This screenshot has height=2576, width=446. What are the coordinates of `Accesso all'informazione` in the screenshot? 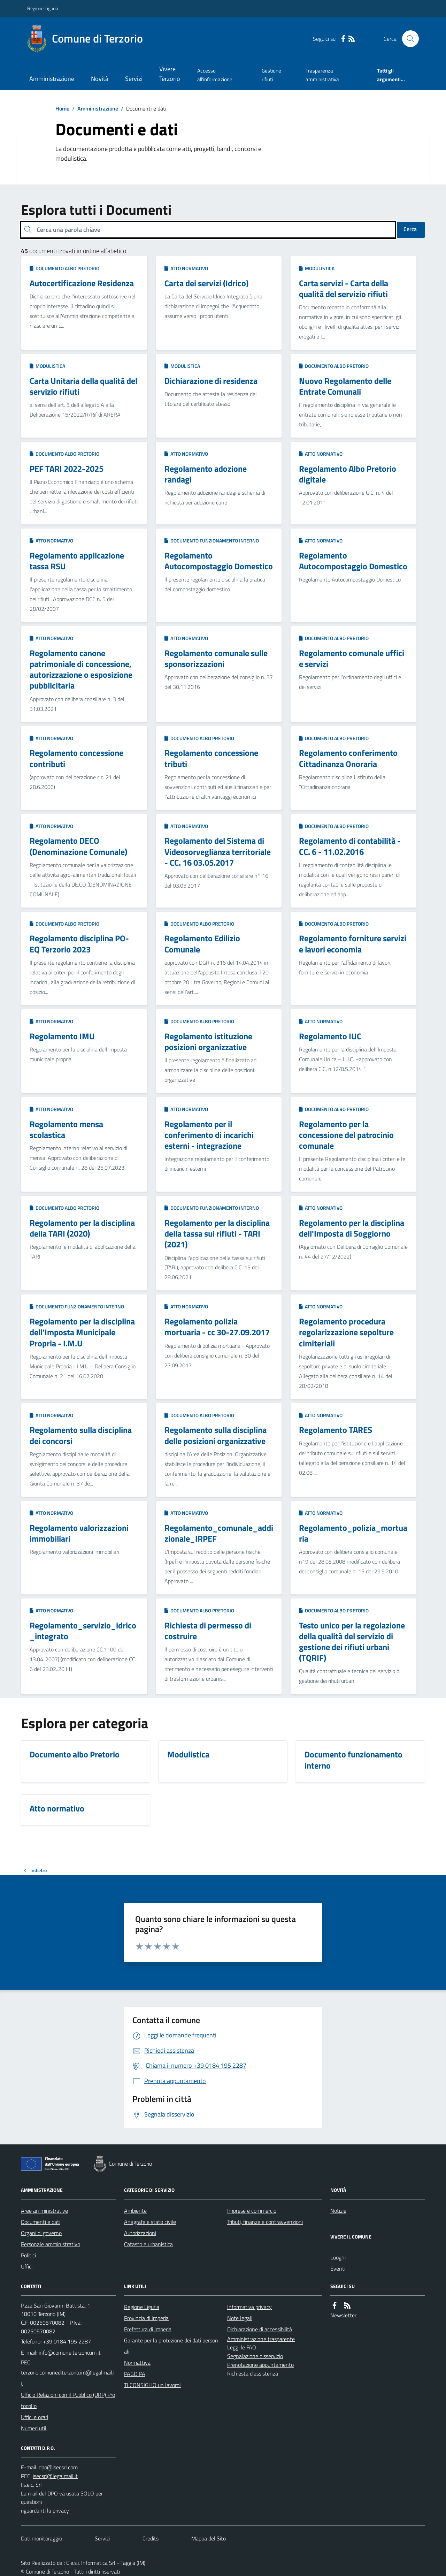 It's located at (214, 75).